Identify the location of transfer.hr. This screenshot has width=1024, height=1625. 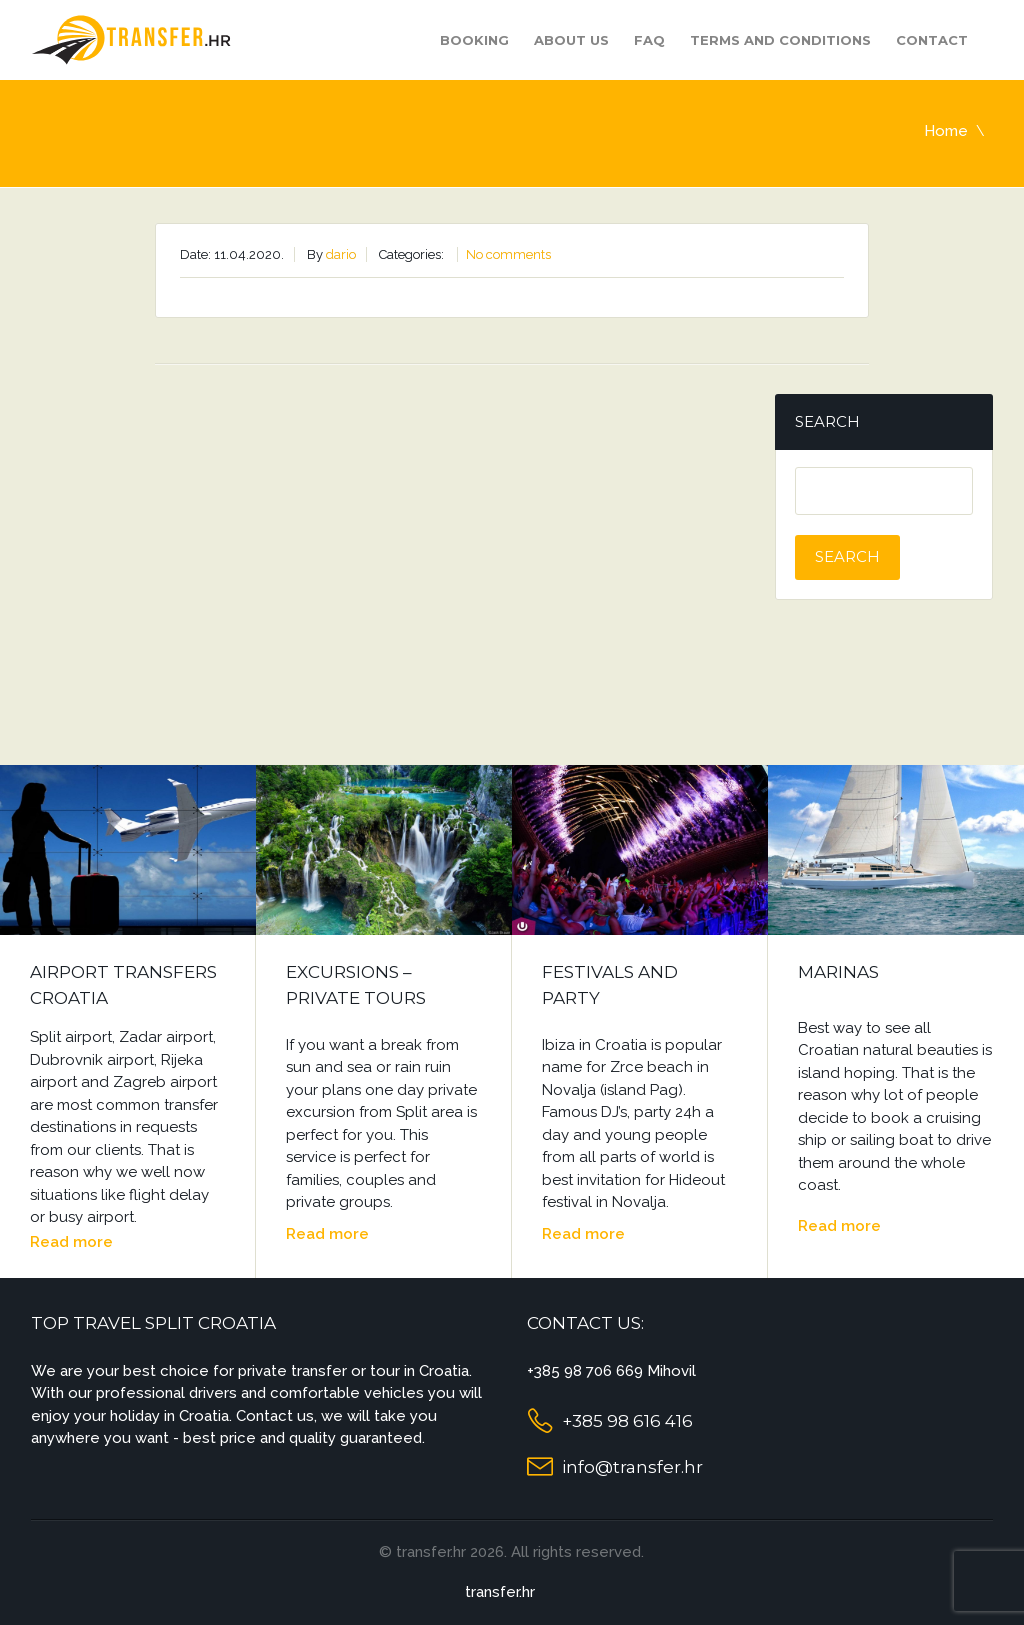
(500, 1592).